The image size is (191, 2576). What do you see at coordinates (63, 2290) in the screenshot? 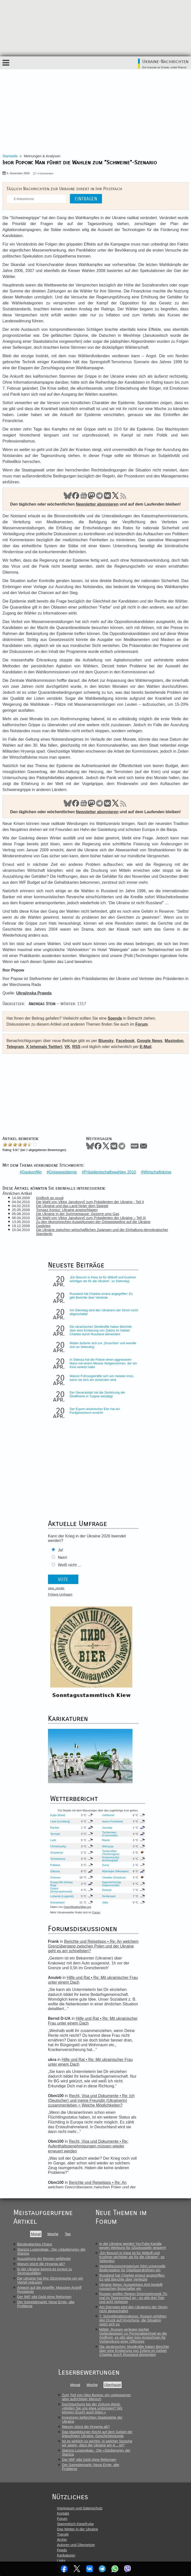
I see `Translit` at bounding box center [63, 2290].